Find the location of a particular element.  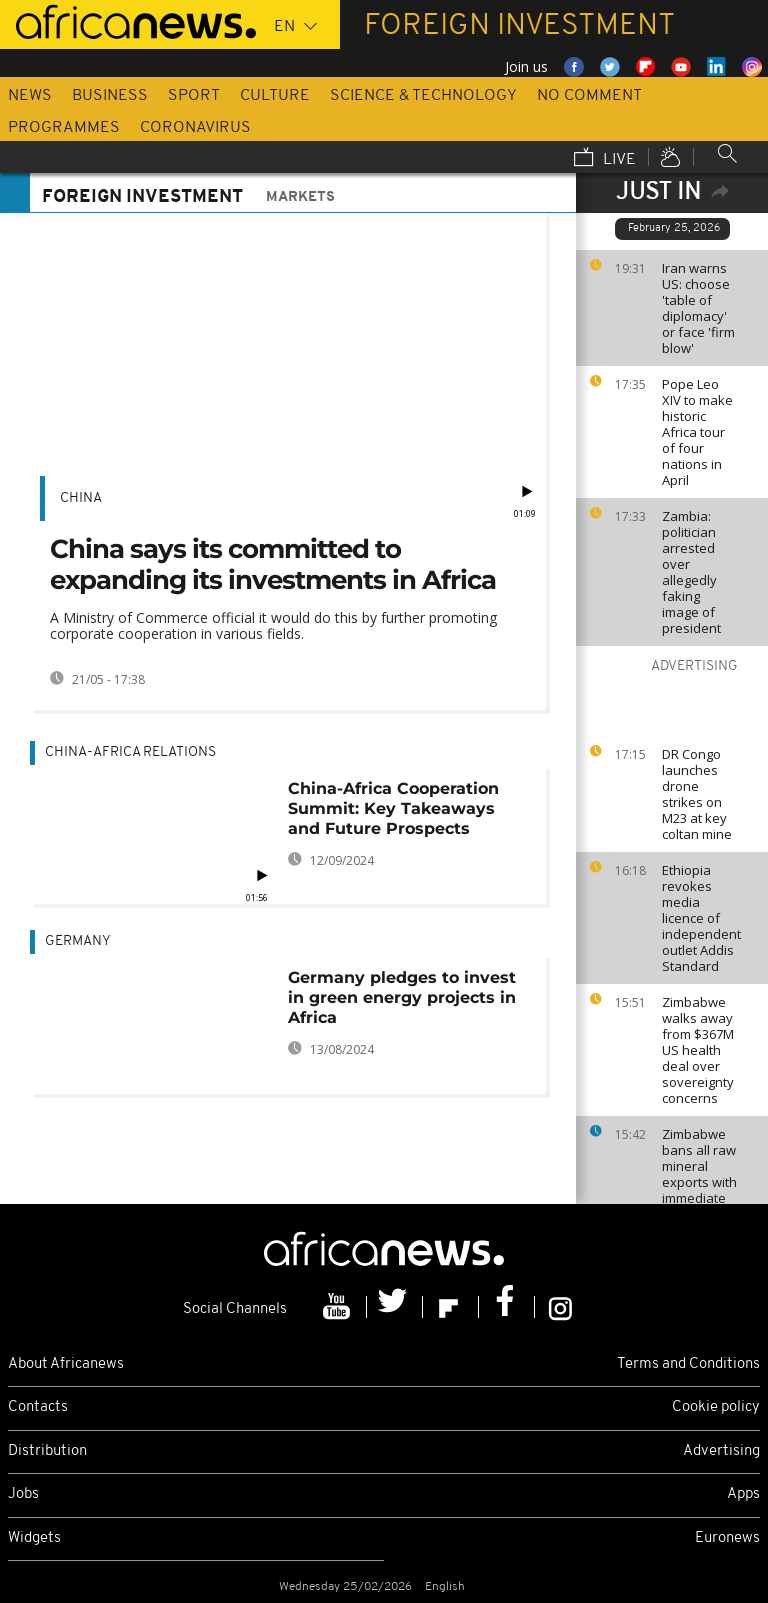

A Ministry of Commerce official it would do this by further promoting corporate cooperation in various fields. is located at coordinates (273, 625).